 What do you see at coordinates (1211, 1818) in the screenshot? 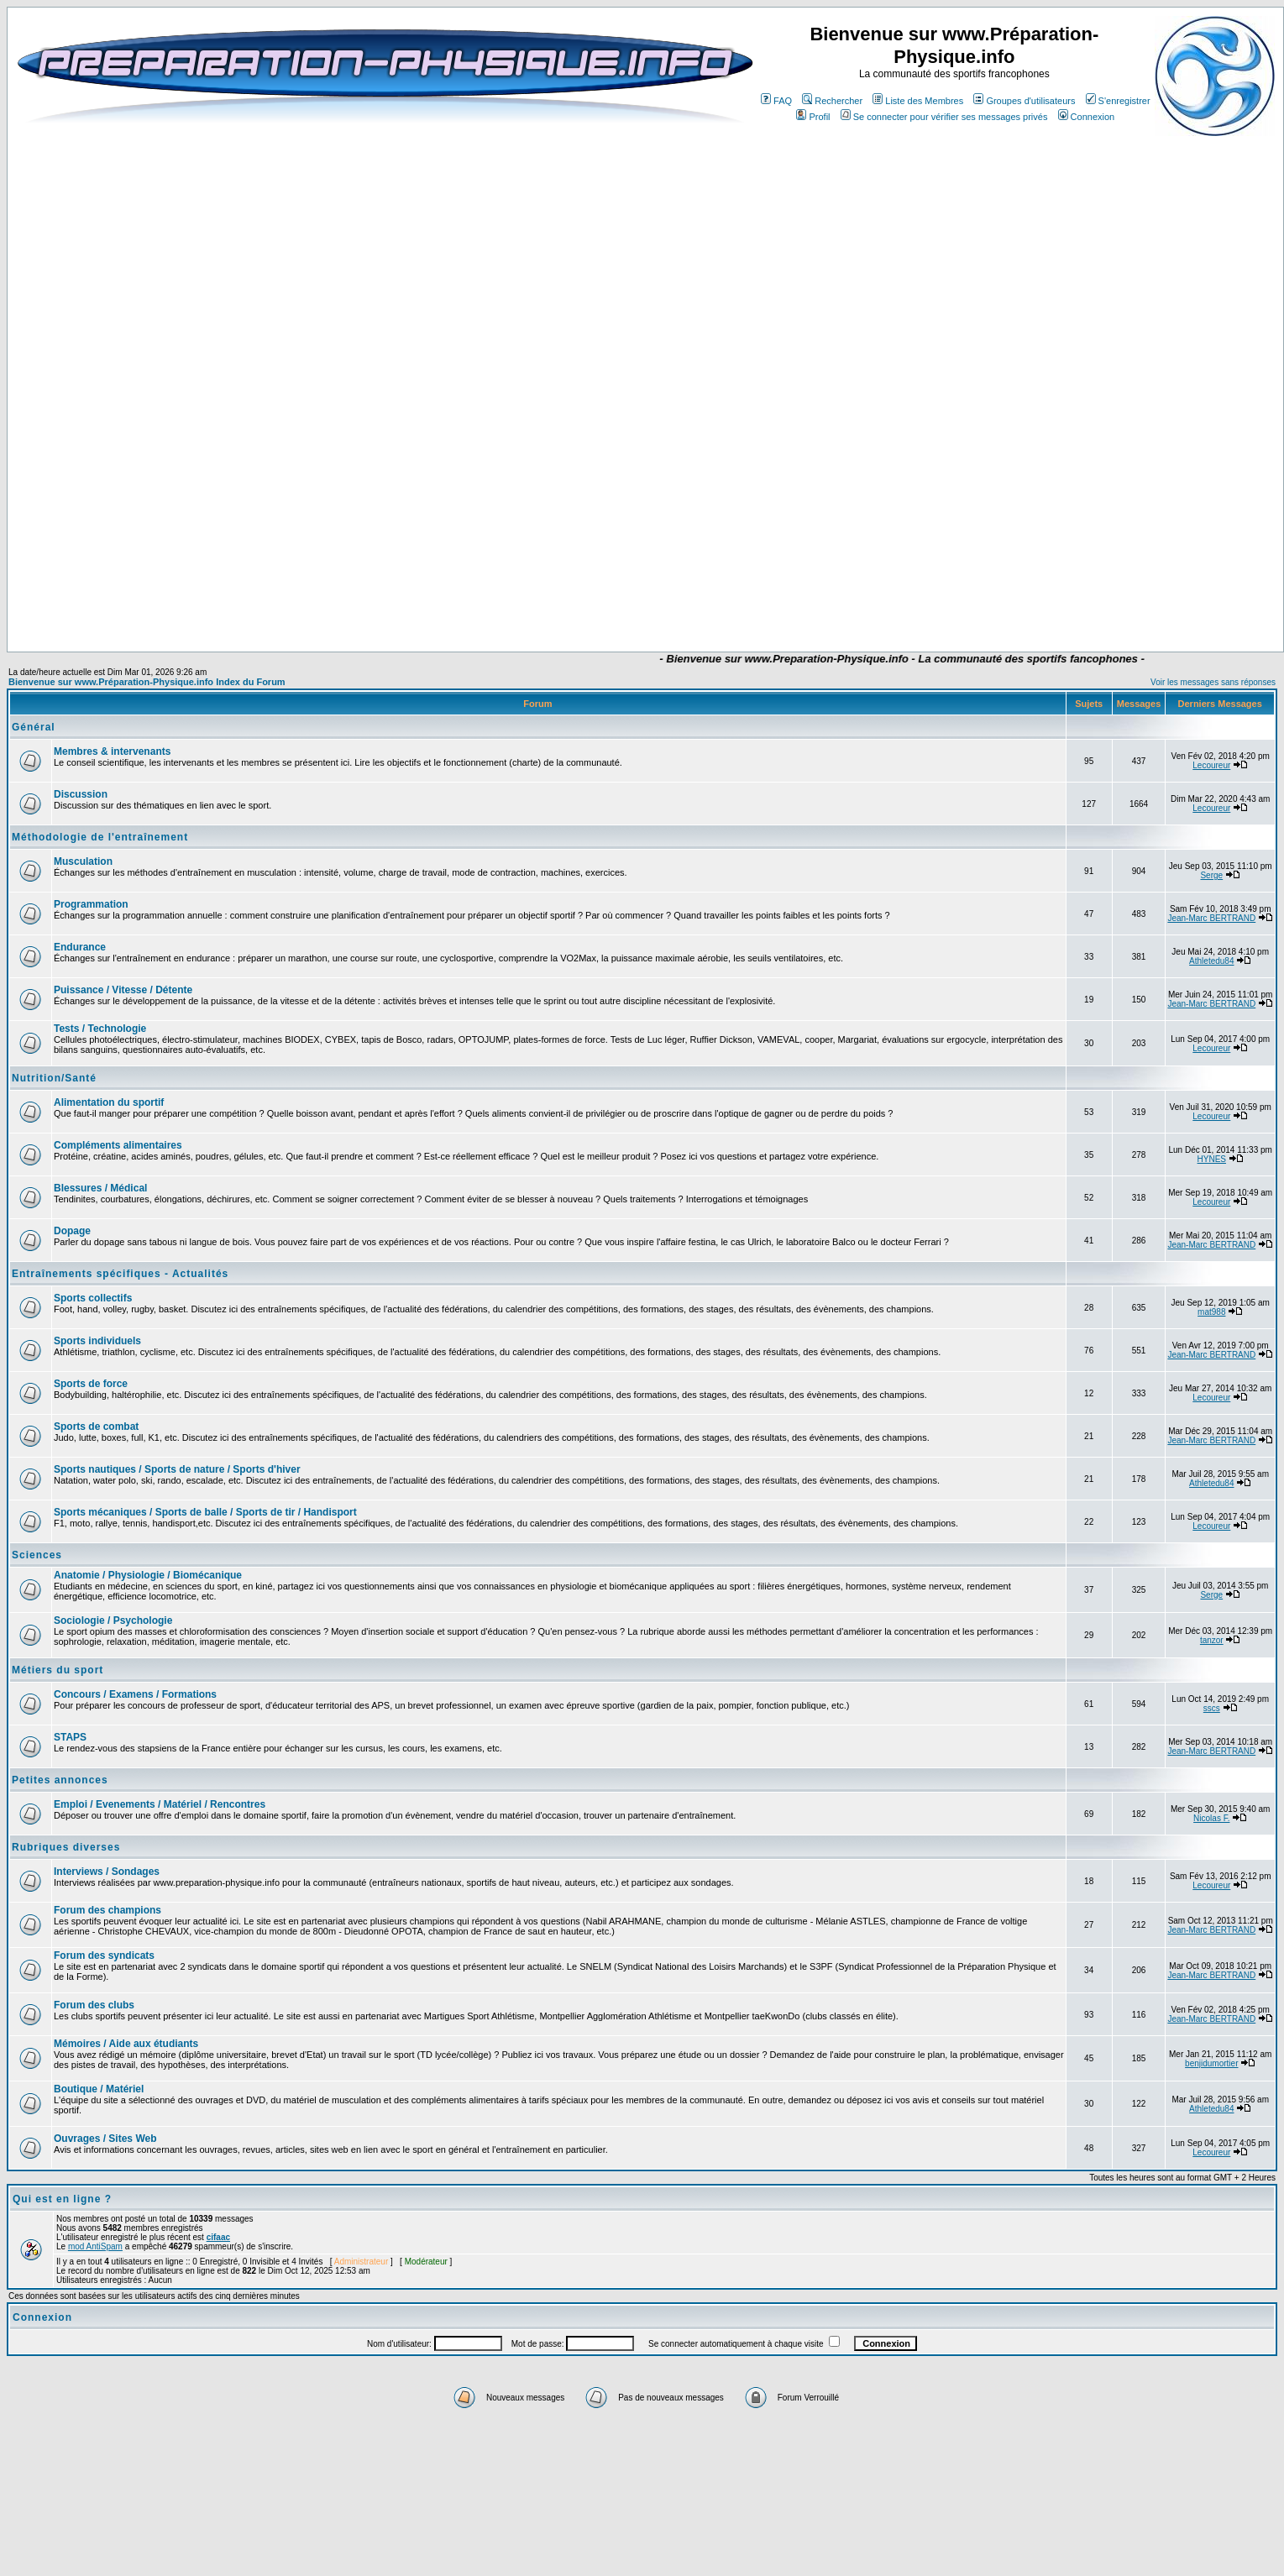
I see `Nicolas F.` at bounding box center [1211, 1818].